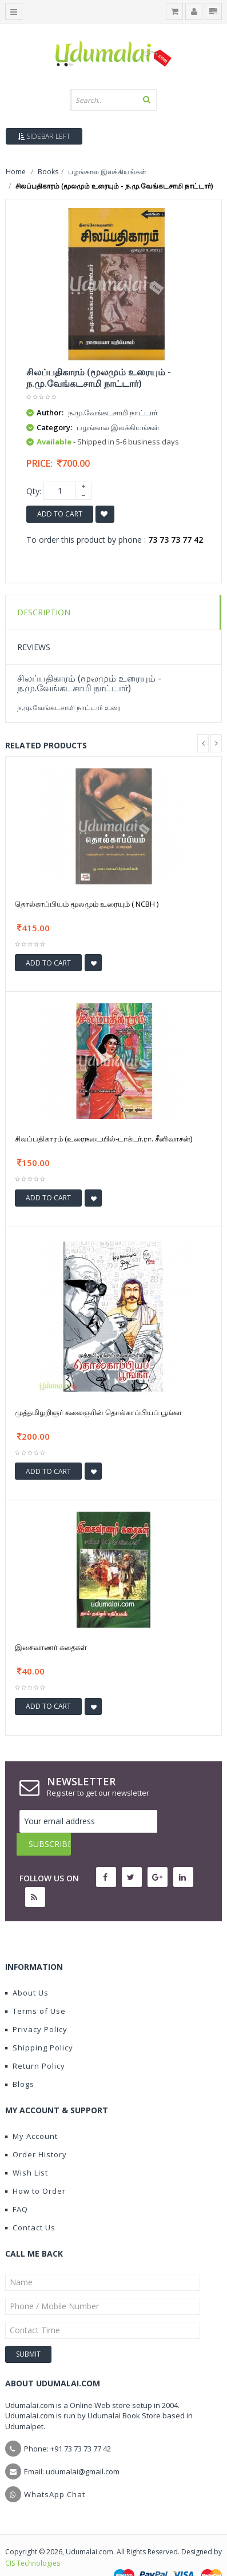  Describe the element at coordinates (19, 2061) in the screenshot. I see `Blogs` at that location.